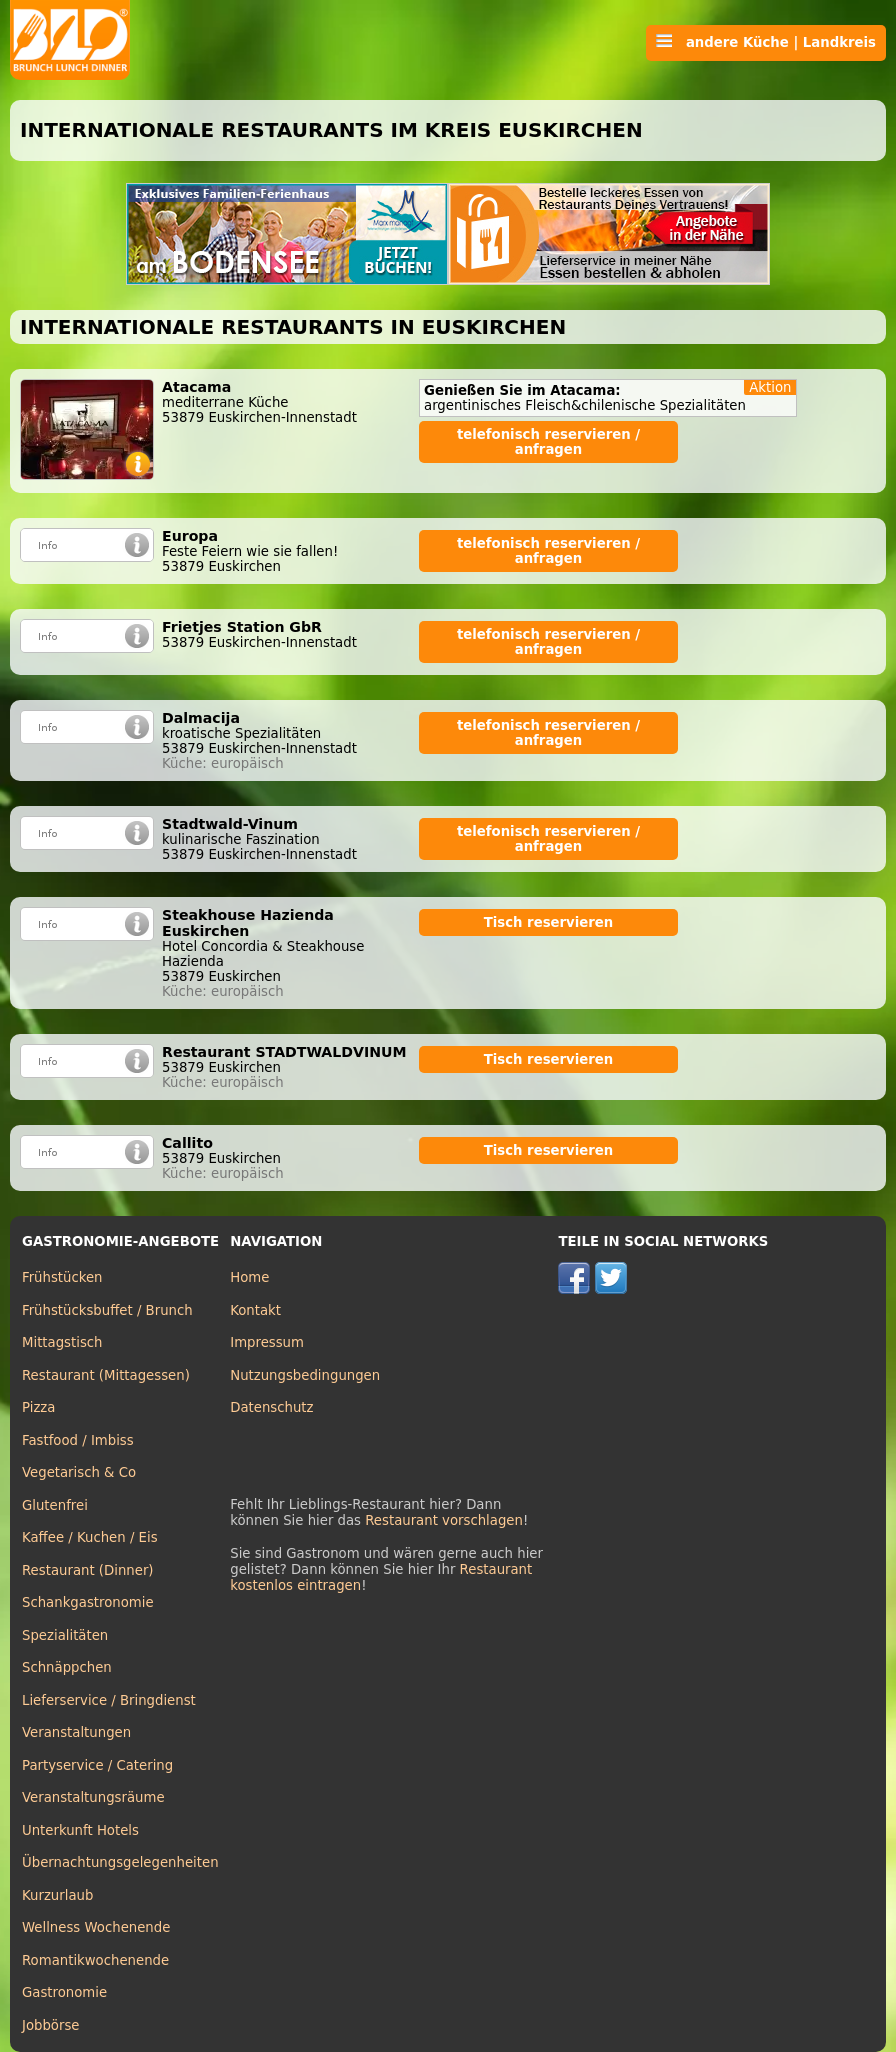 The height and width of the screenshot is (2052, 896). What do you see at coordinates (90, 1537) in the screenshot?
I see `Kaffee / Kuchen / Eis` at bounding box center [90, 1537].